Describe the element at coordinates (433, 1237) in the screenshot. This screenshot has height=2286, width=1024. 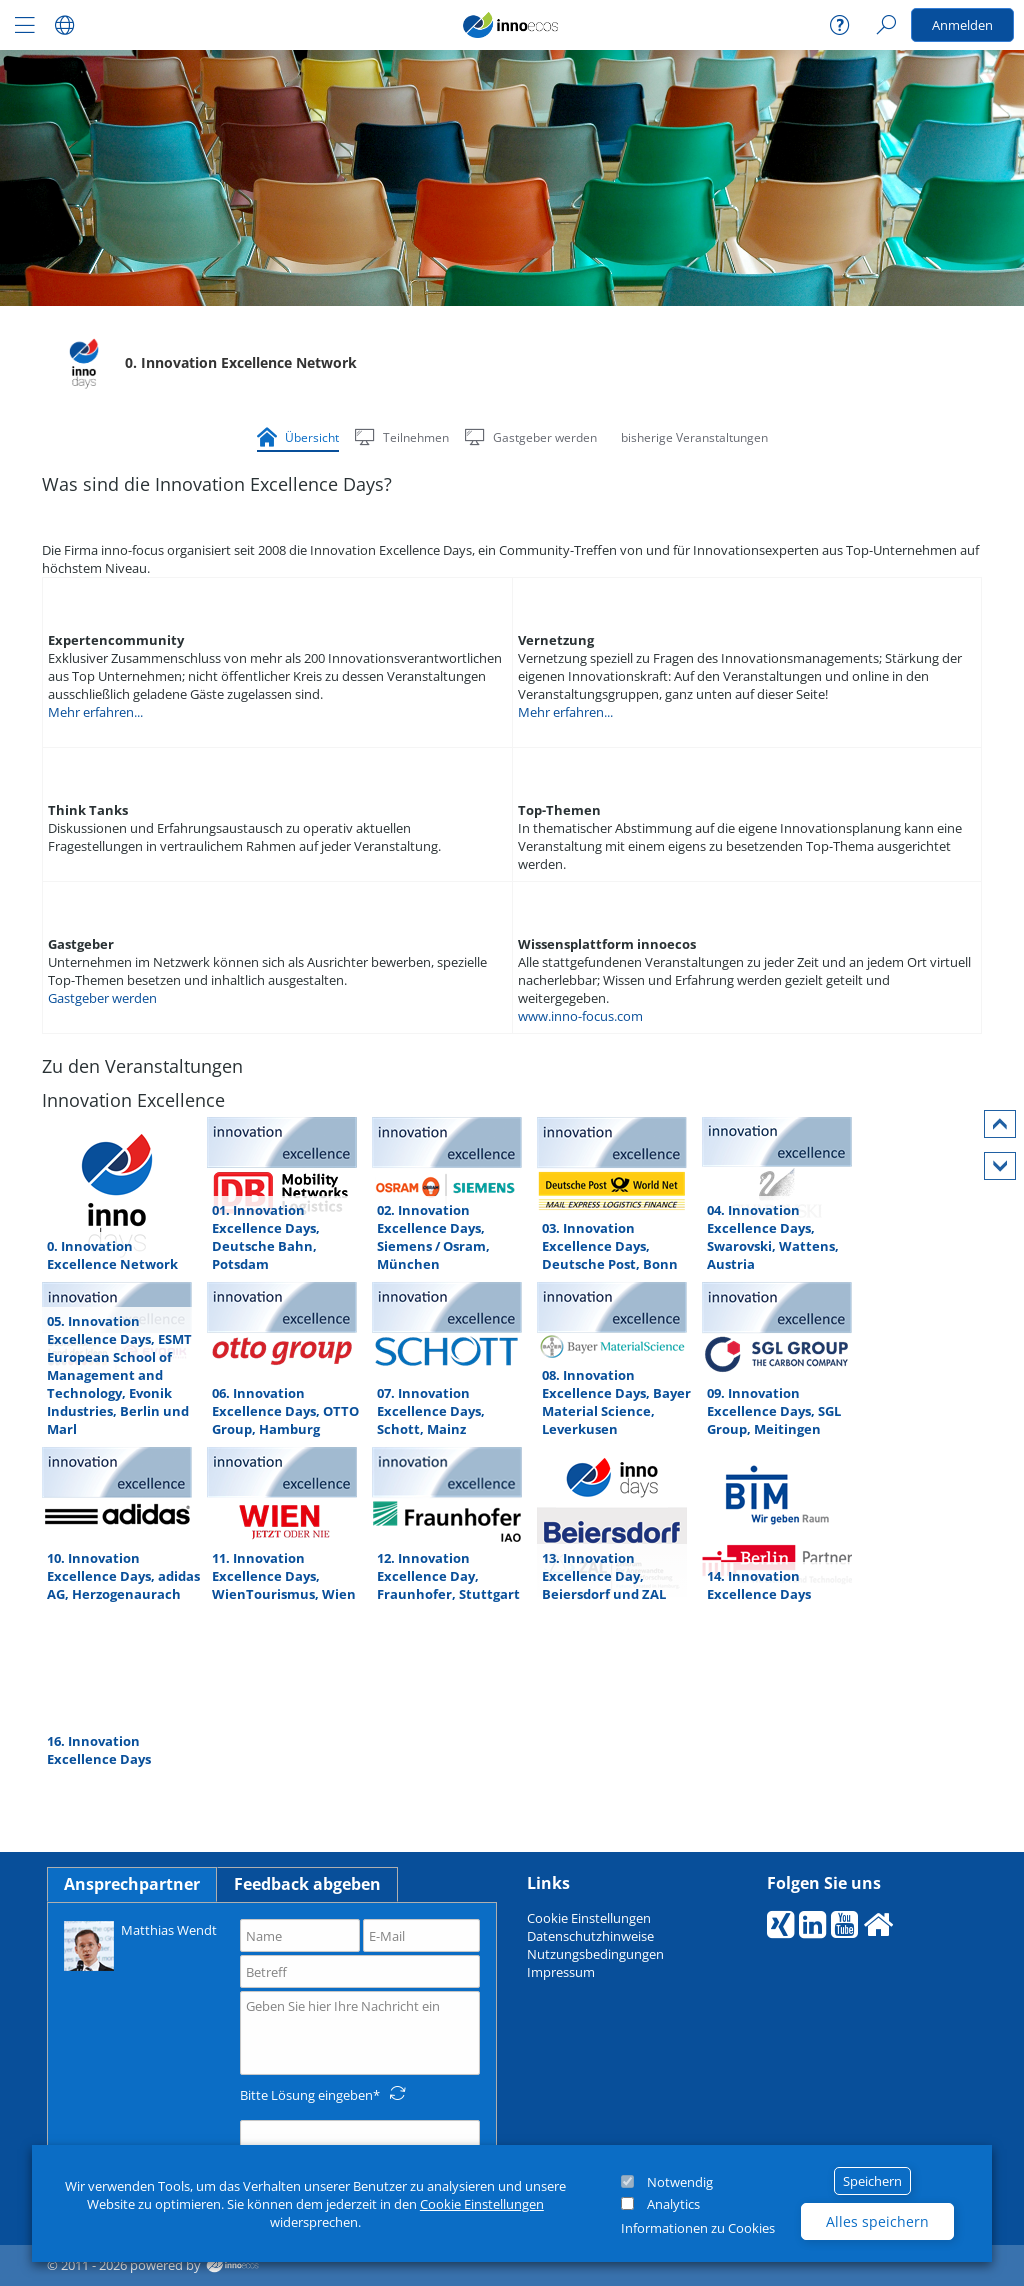
I see `02. Innovation Excellence Days, Siemens / Osram, München` at that location.